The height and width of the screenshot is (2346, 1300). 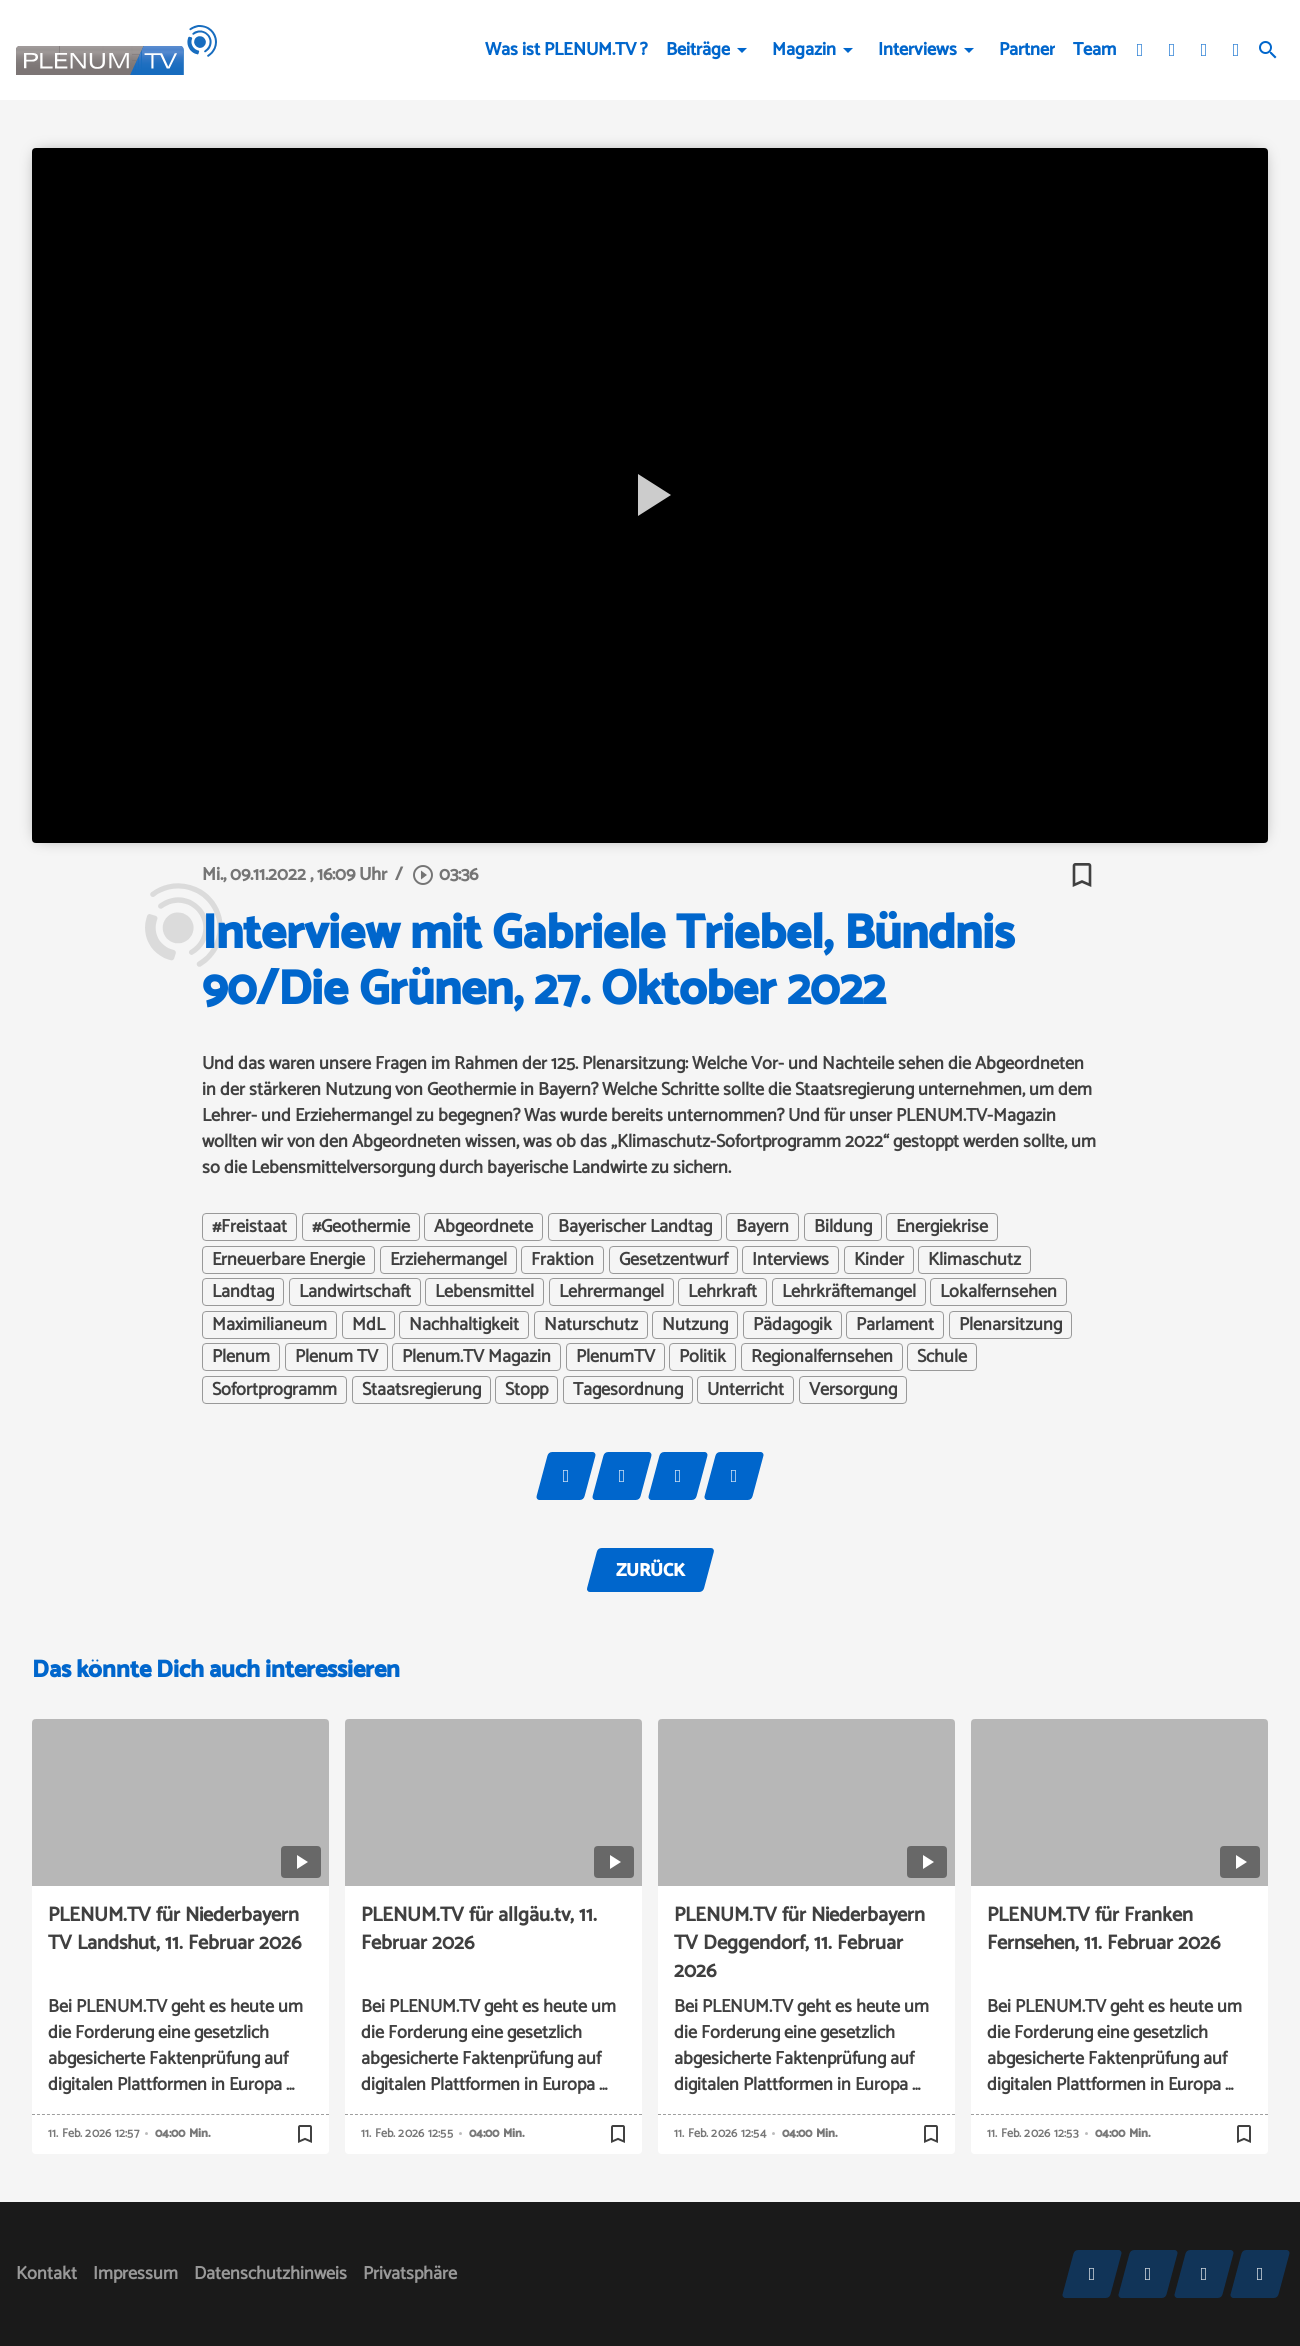 I want to click on Was ist PLENUM.TV ?, so click(x=566, y=50).